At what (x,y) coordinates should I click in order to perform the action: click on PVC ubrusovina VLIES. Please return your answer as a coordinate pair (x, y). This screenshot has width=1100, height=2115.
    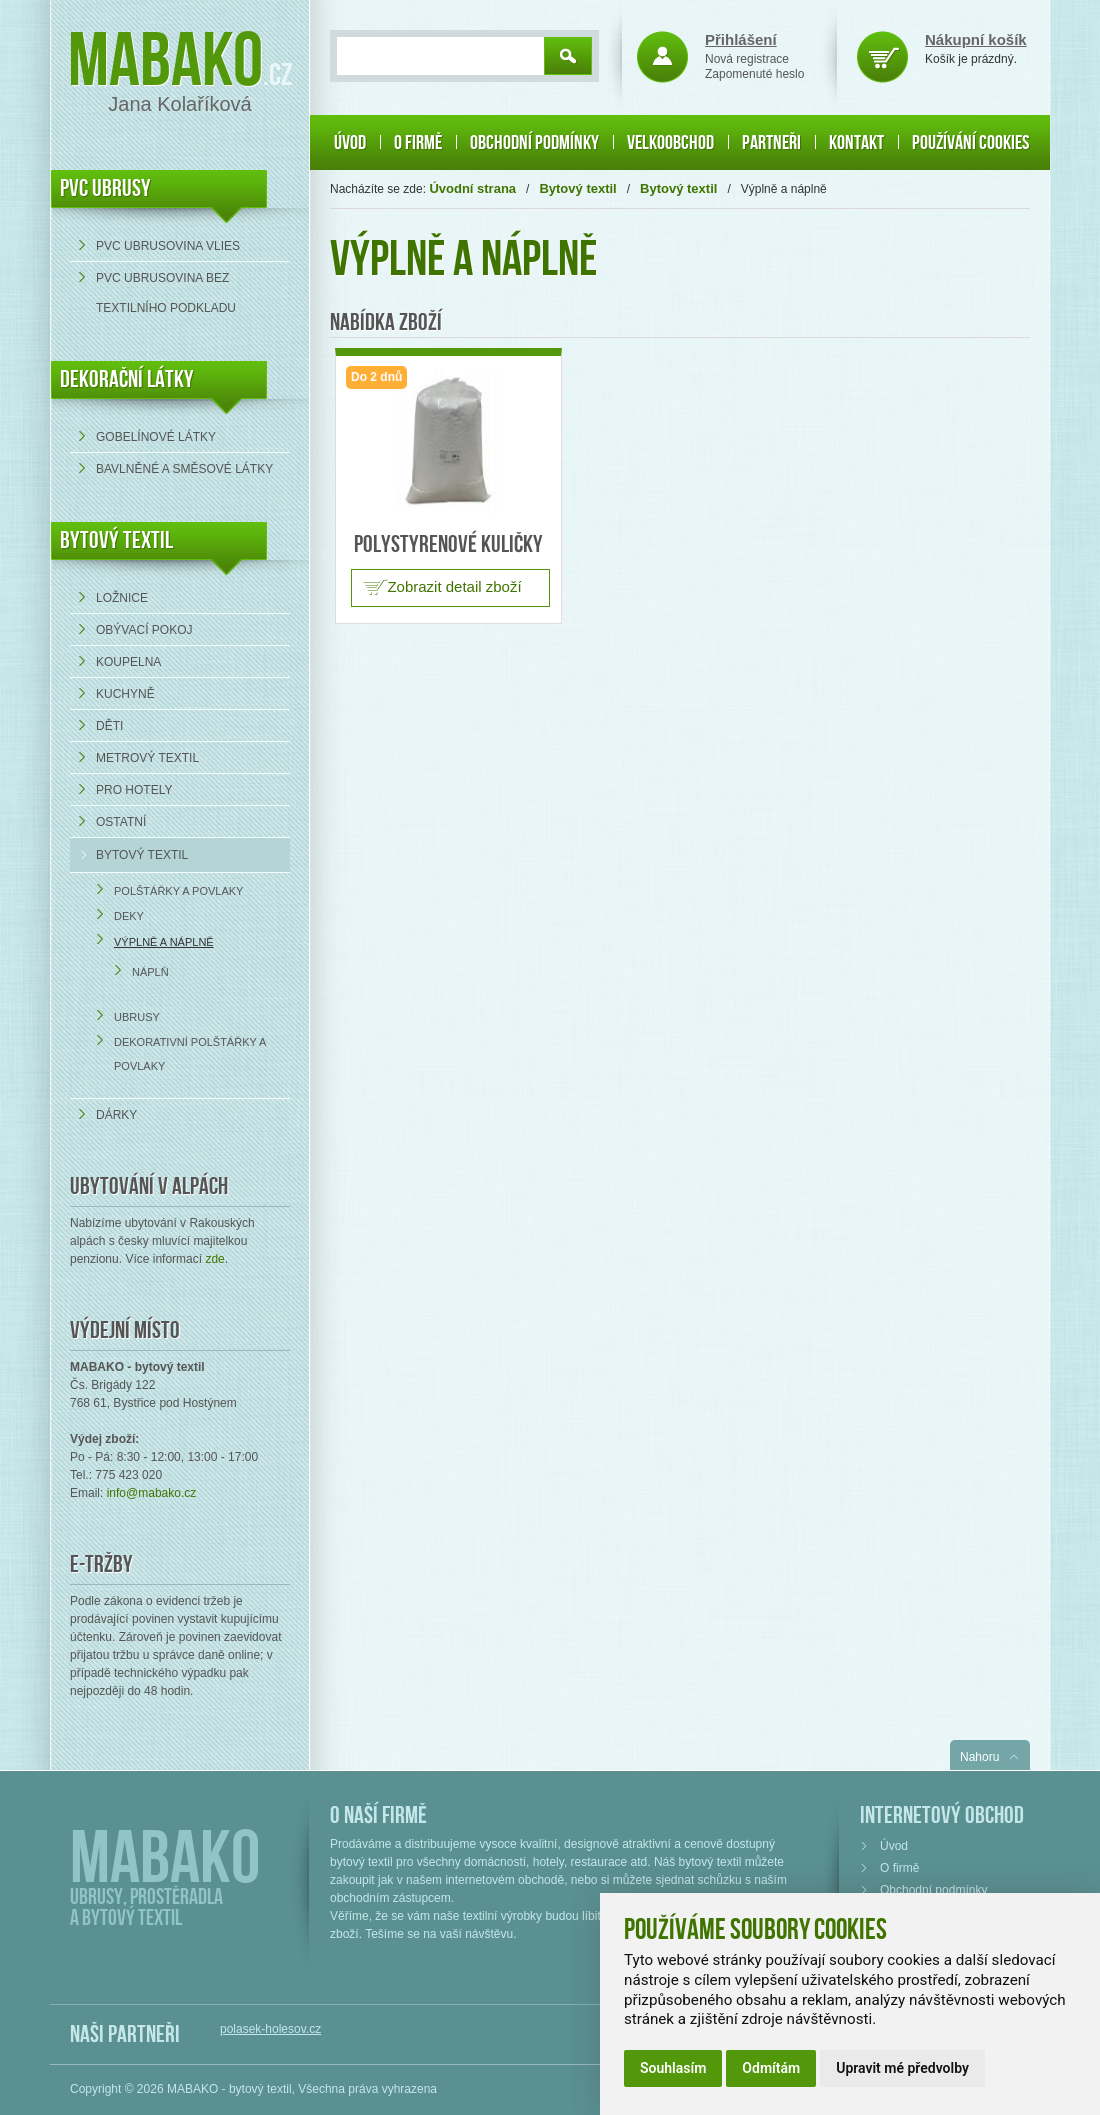
    Looking at the image, I should click on (168, 246).